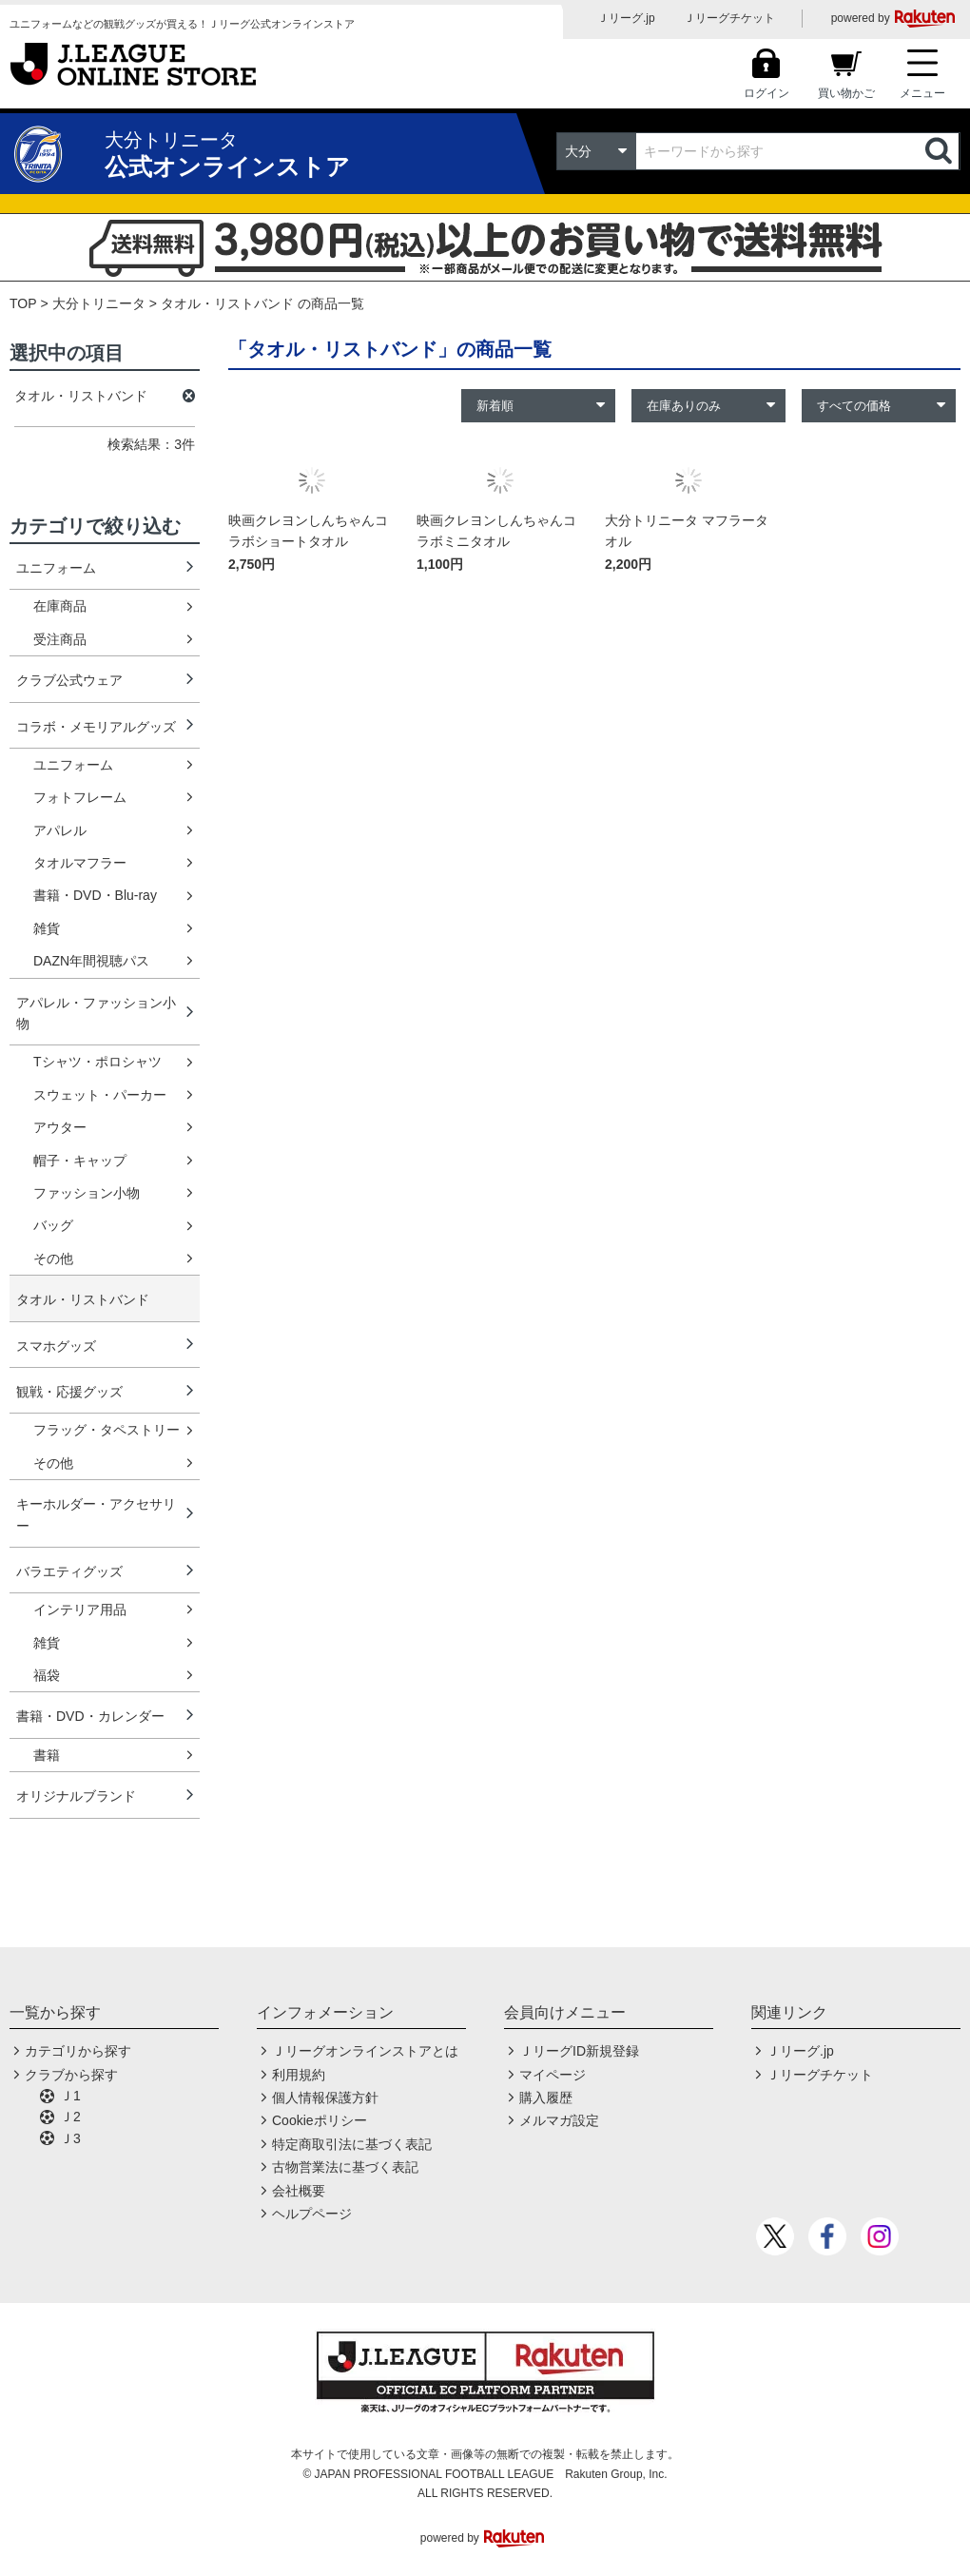  Describe the element at coordinates (79, 1160) in the screenshot. I see `帽子・キャップ` at that location.